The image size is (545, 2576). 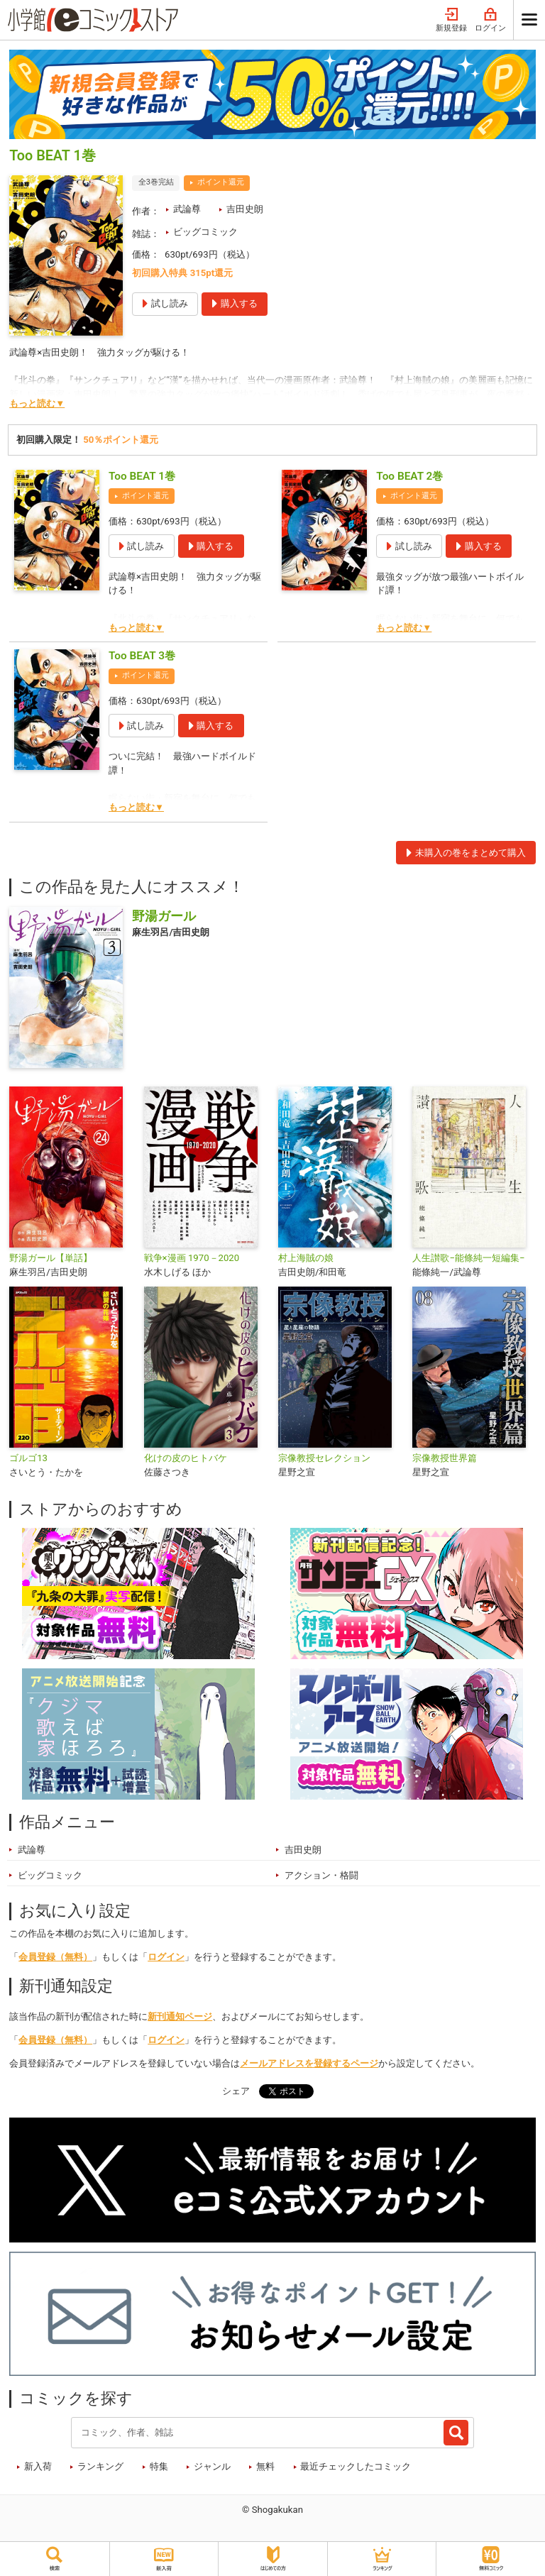 What do you see at coordinates (142, 476) in the screenshot?
I see `Too BEAT 1巻` at bounding box center [142, 476].